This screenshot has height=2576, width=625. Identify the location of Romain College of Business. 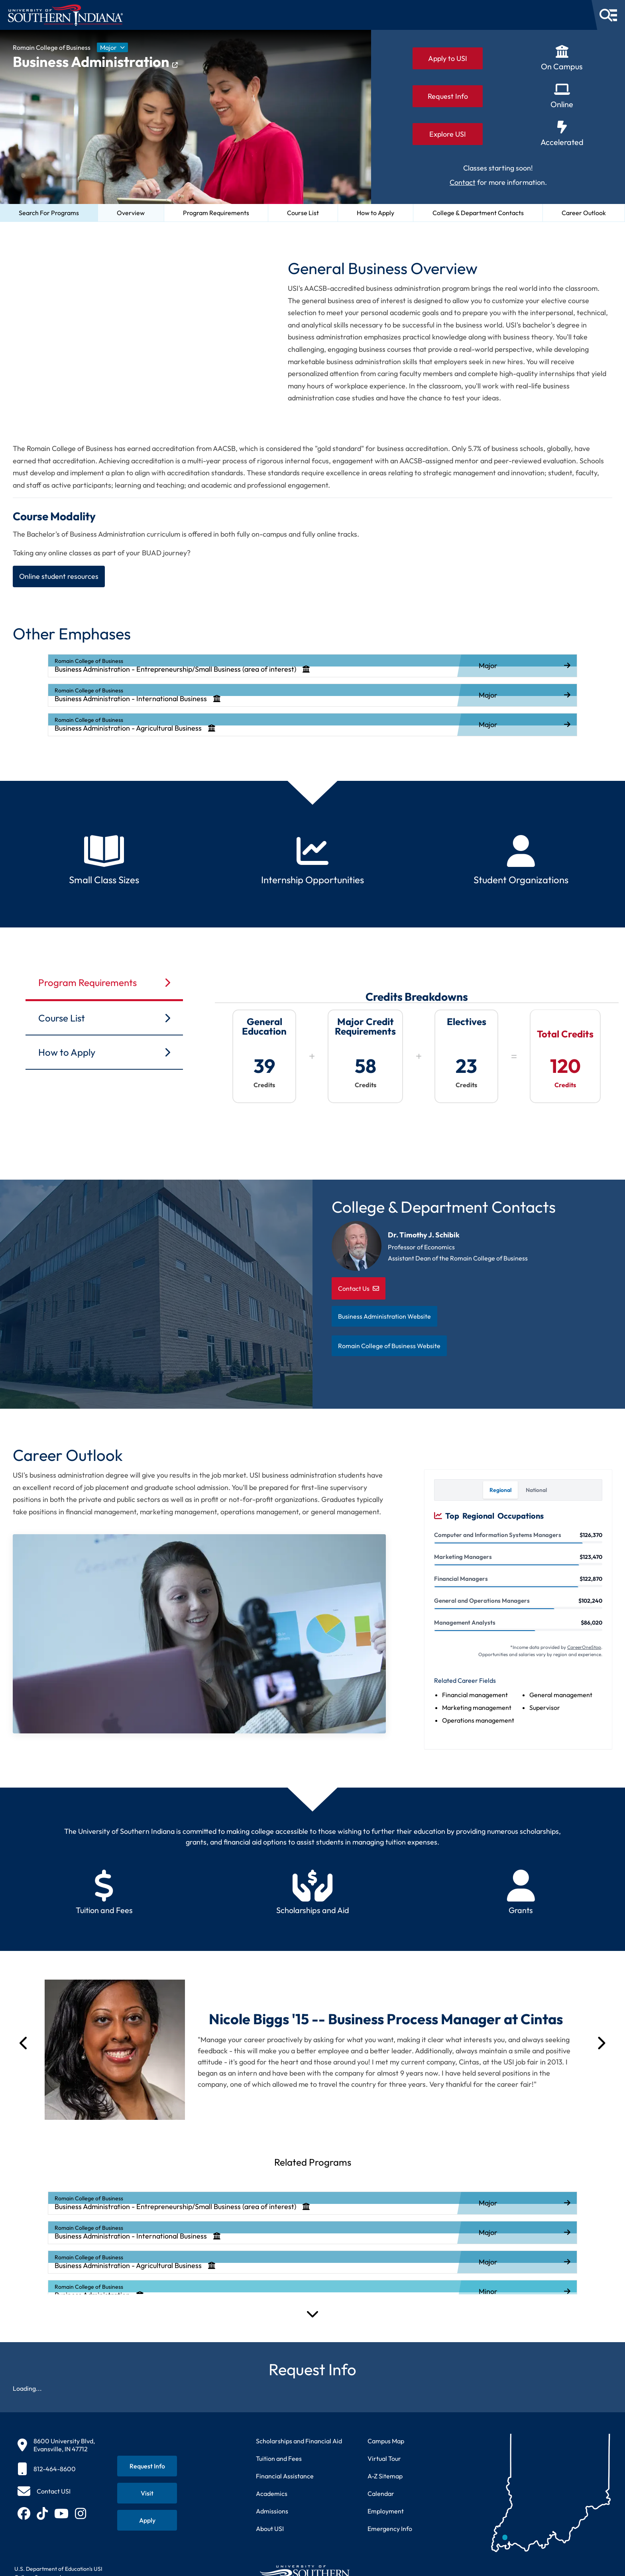
(51, 47).